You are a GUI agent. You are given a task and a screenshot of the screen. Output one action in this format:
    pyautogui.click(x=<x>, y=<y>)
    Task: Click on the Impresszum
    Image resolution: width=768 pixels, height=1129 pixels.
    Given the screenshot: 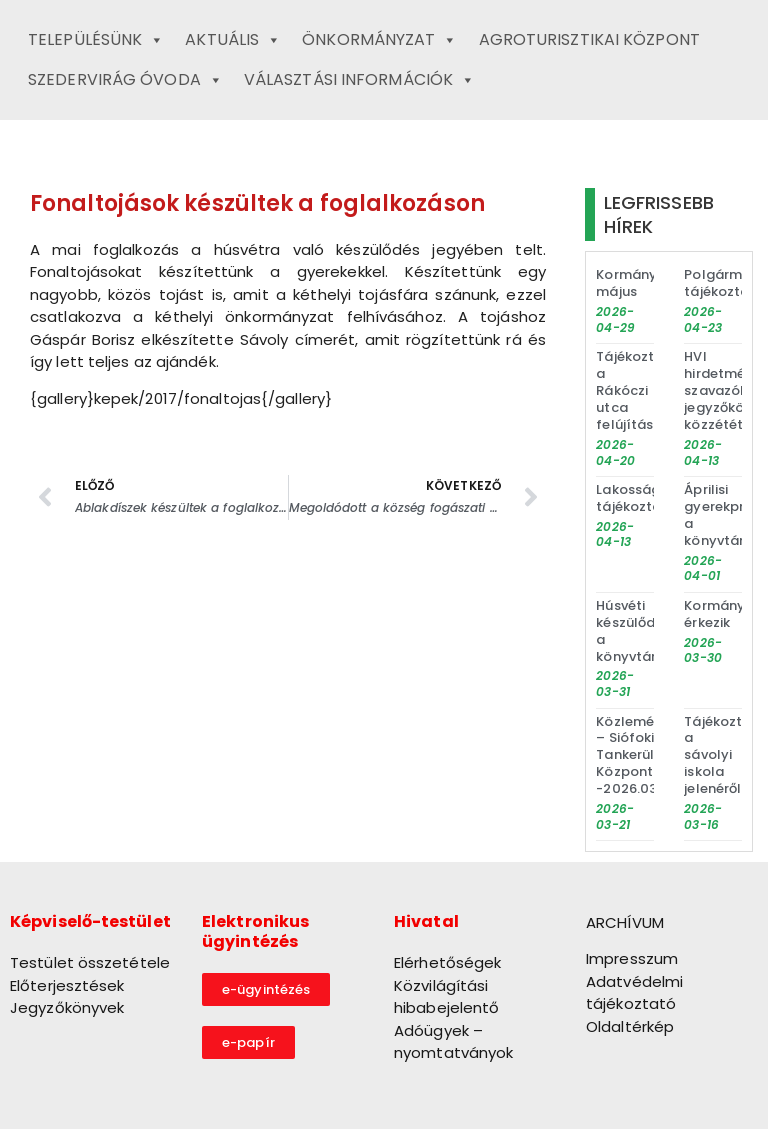 What is the action you would take?
    pyautogui.click(x=632, y=958)
    